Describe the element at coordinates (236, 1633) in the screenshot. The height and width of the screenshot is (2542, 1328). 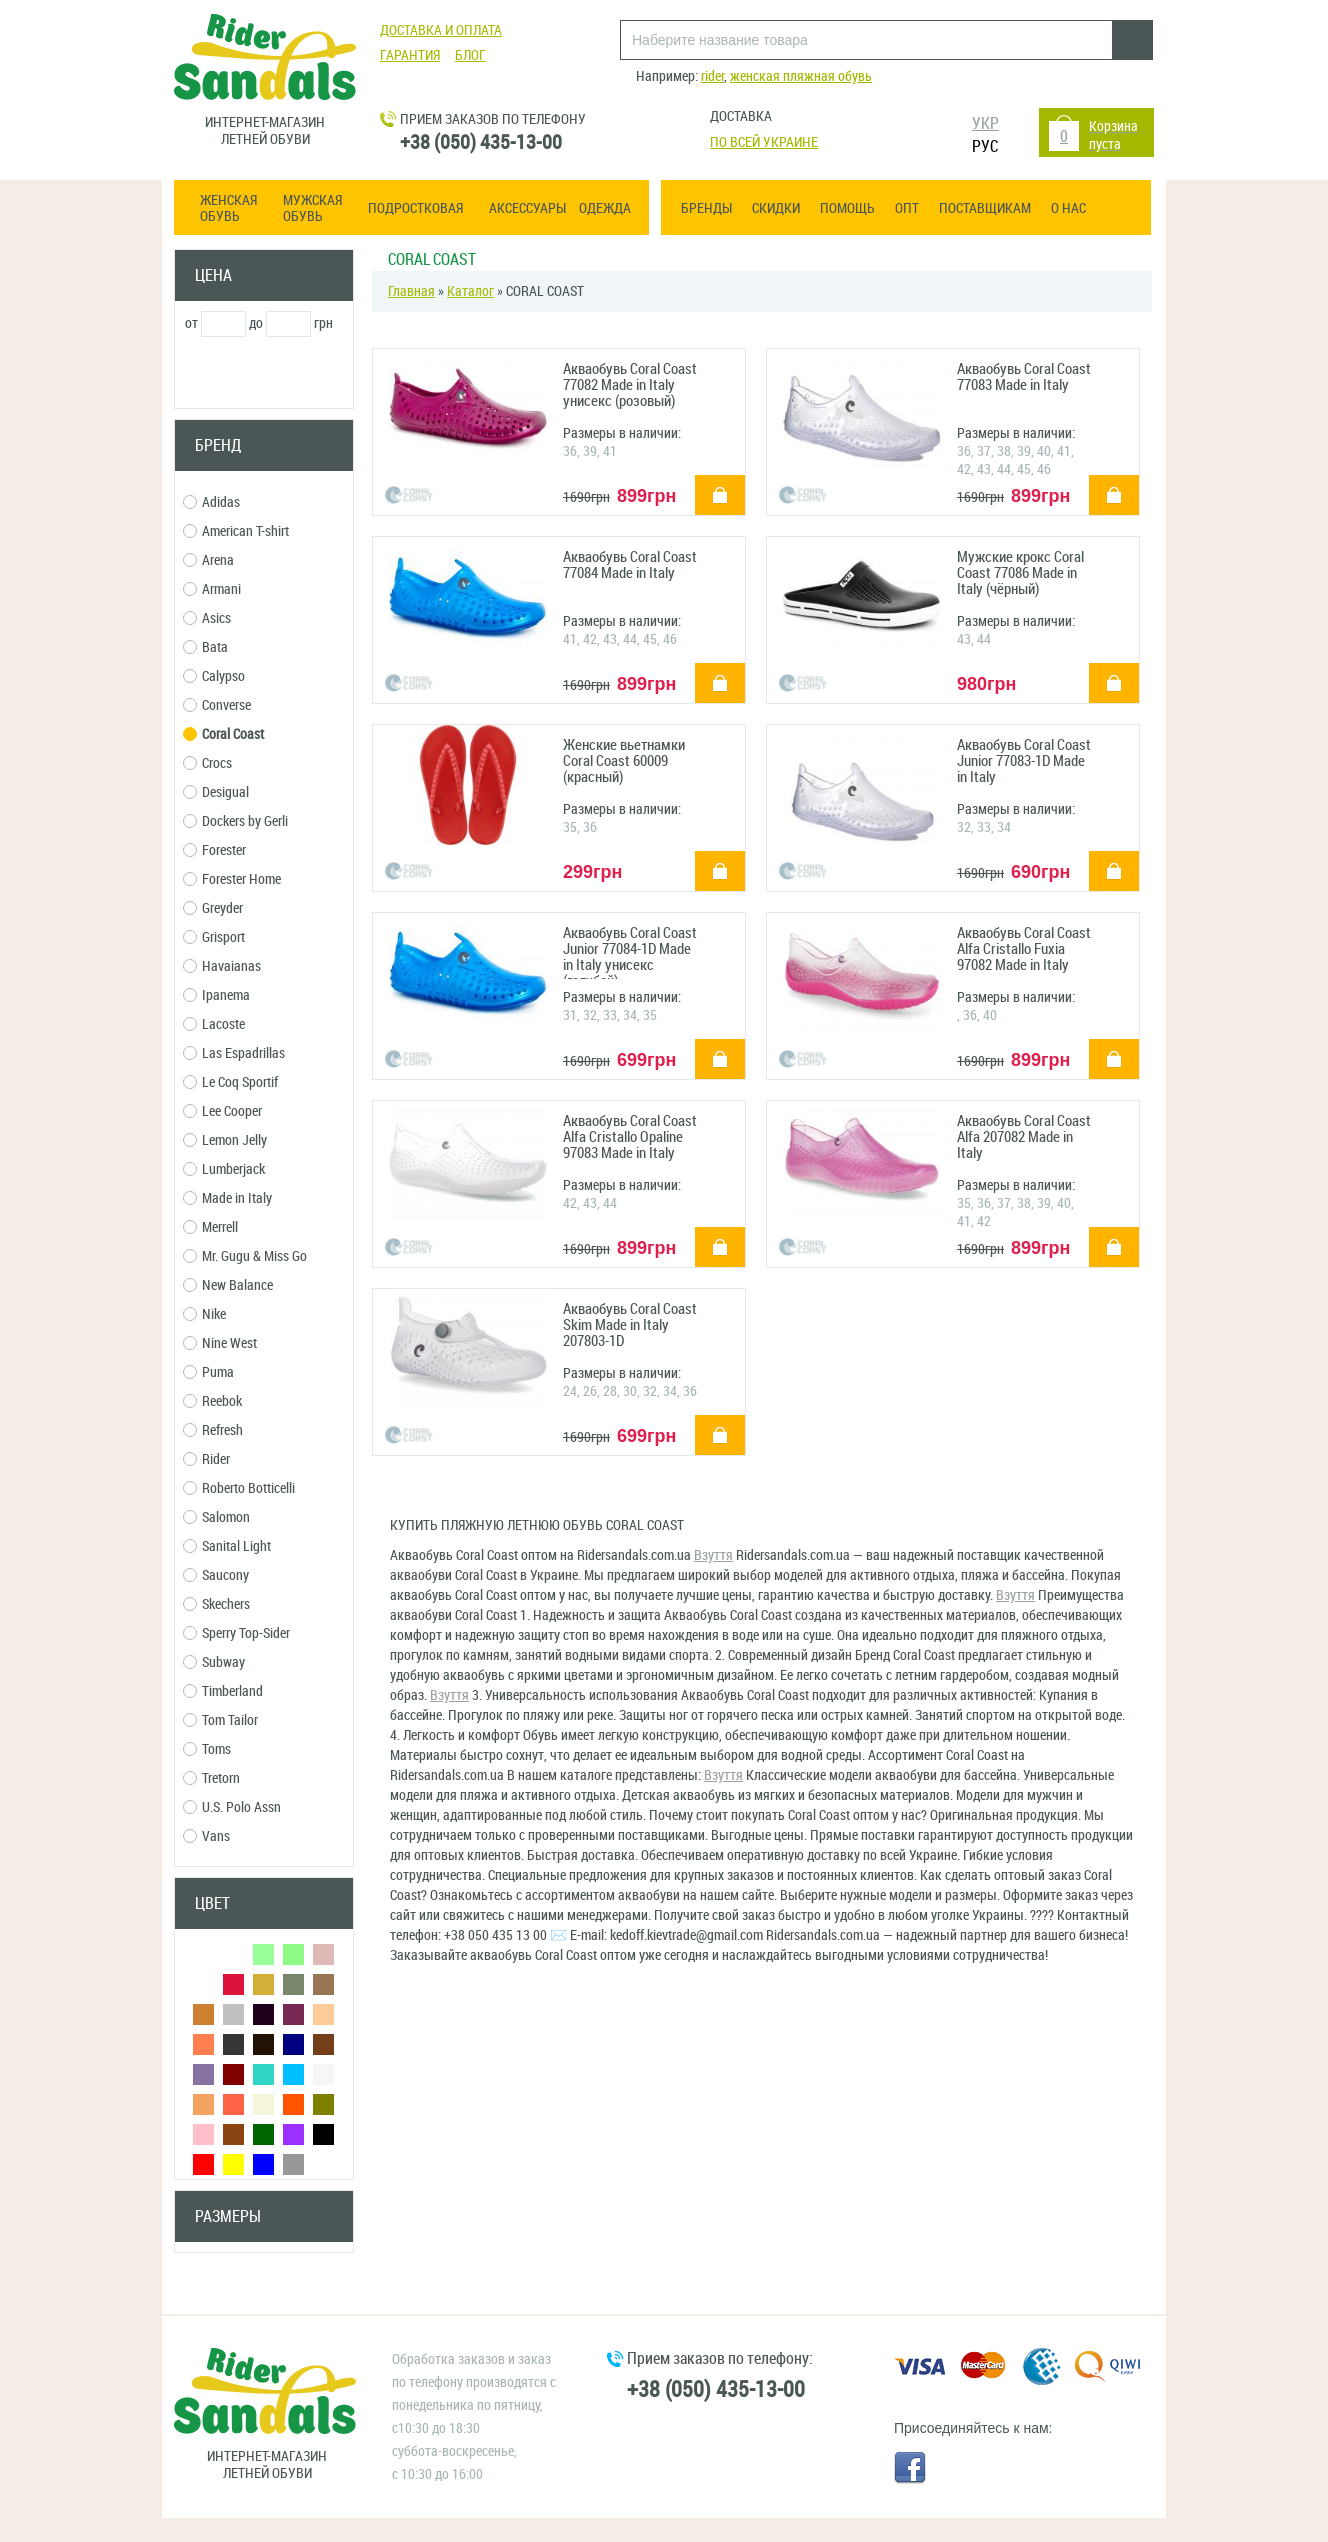
I see `Sperry Top-Sider` at that location.